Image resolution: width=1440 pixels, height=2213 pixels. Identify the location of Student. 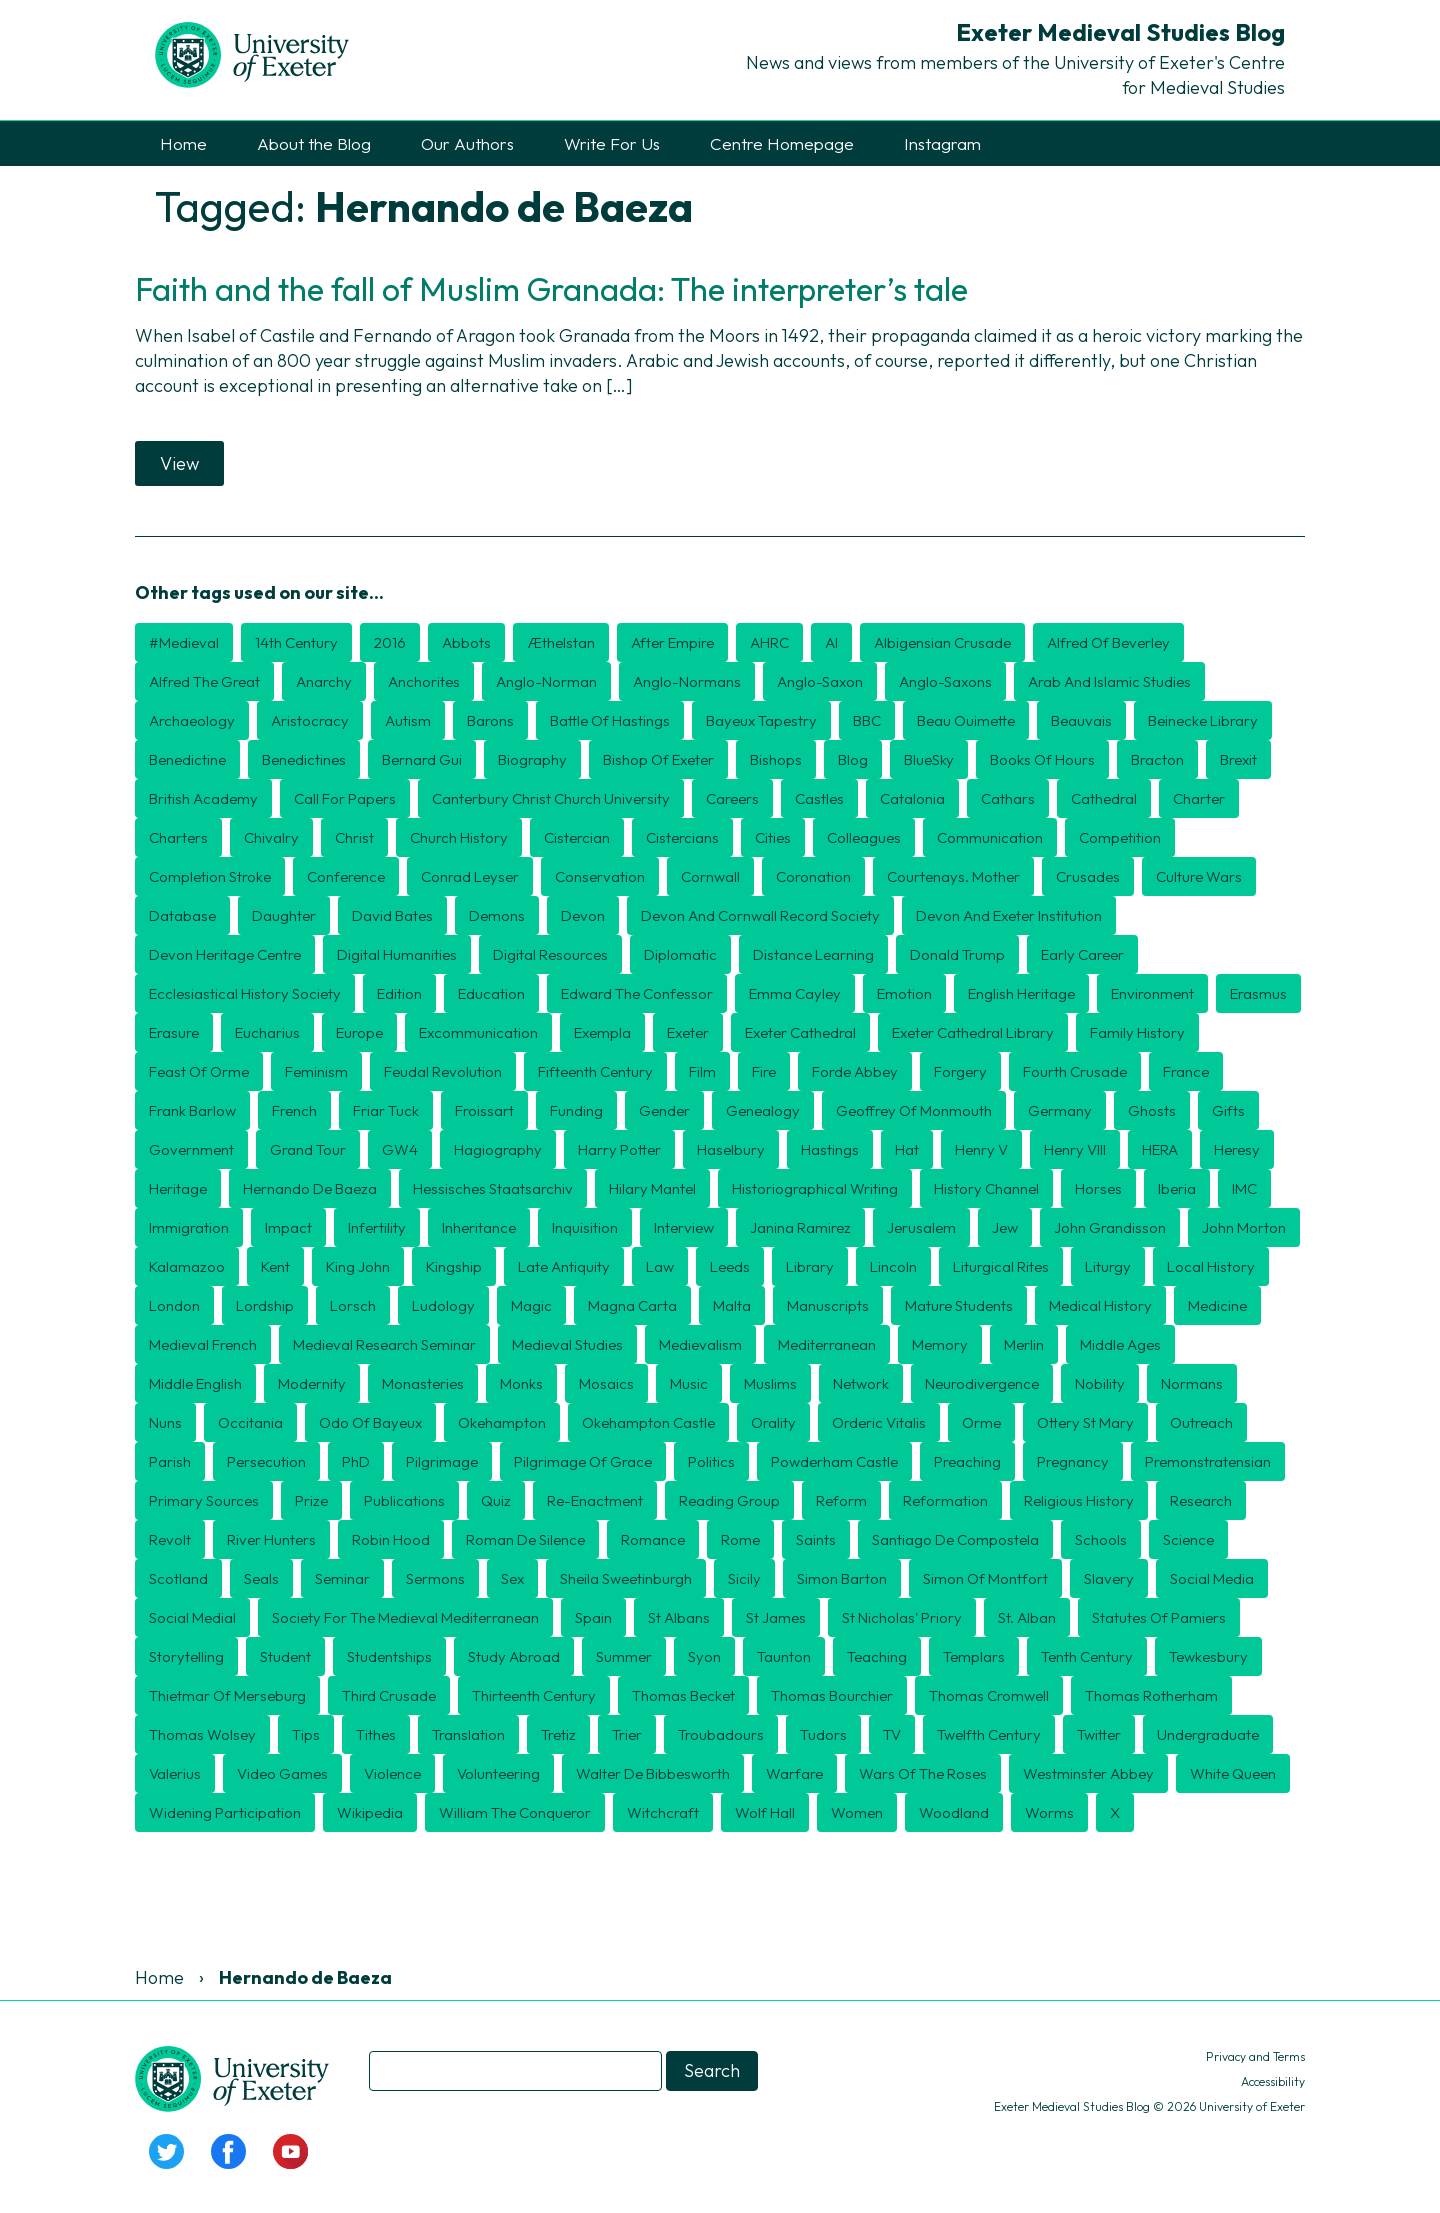
(285, 1656).